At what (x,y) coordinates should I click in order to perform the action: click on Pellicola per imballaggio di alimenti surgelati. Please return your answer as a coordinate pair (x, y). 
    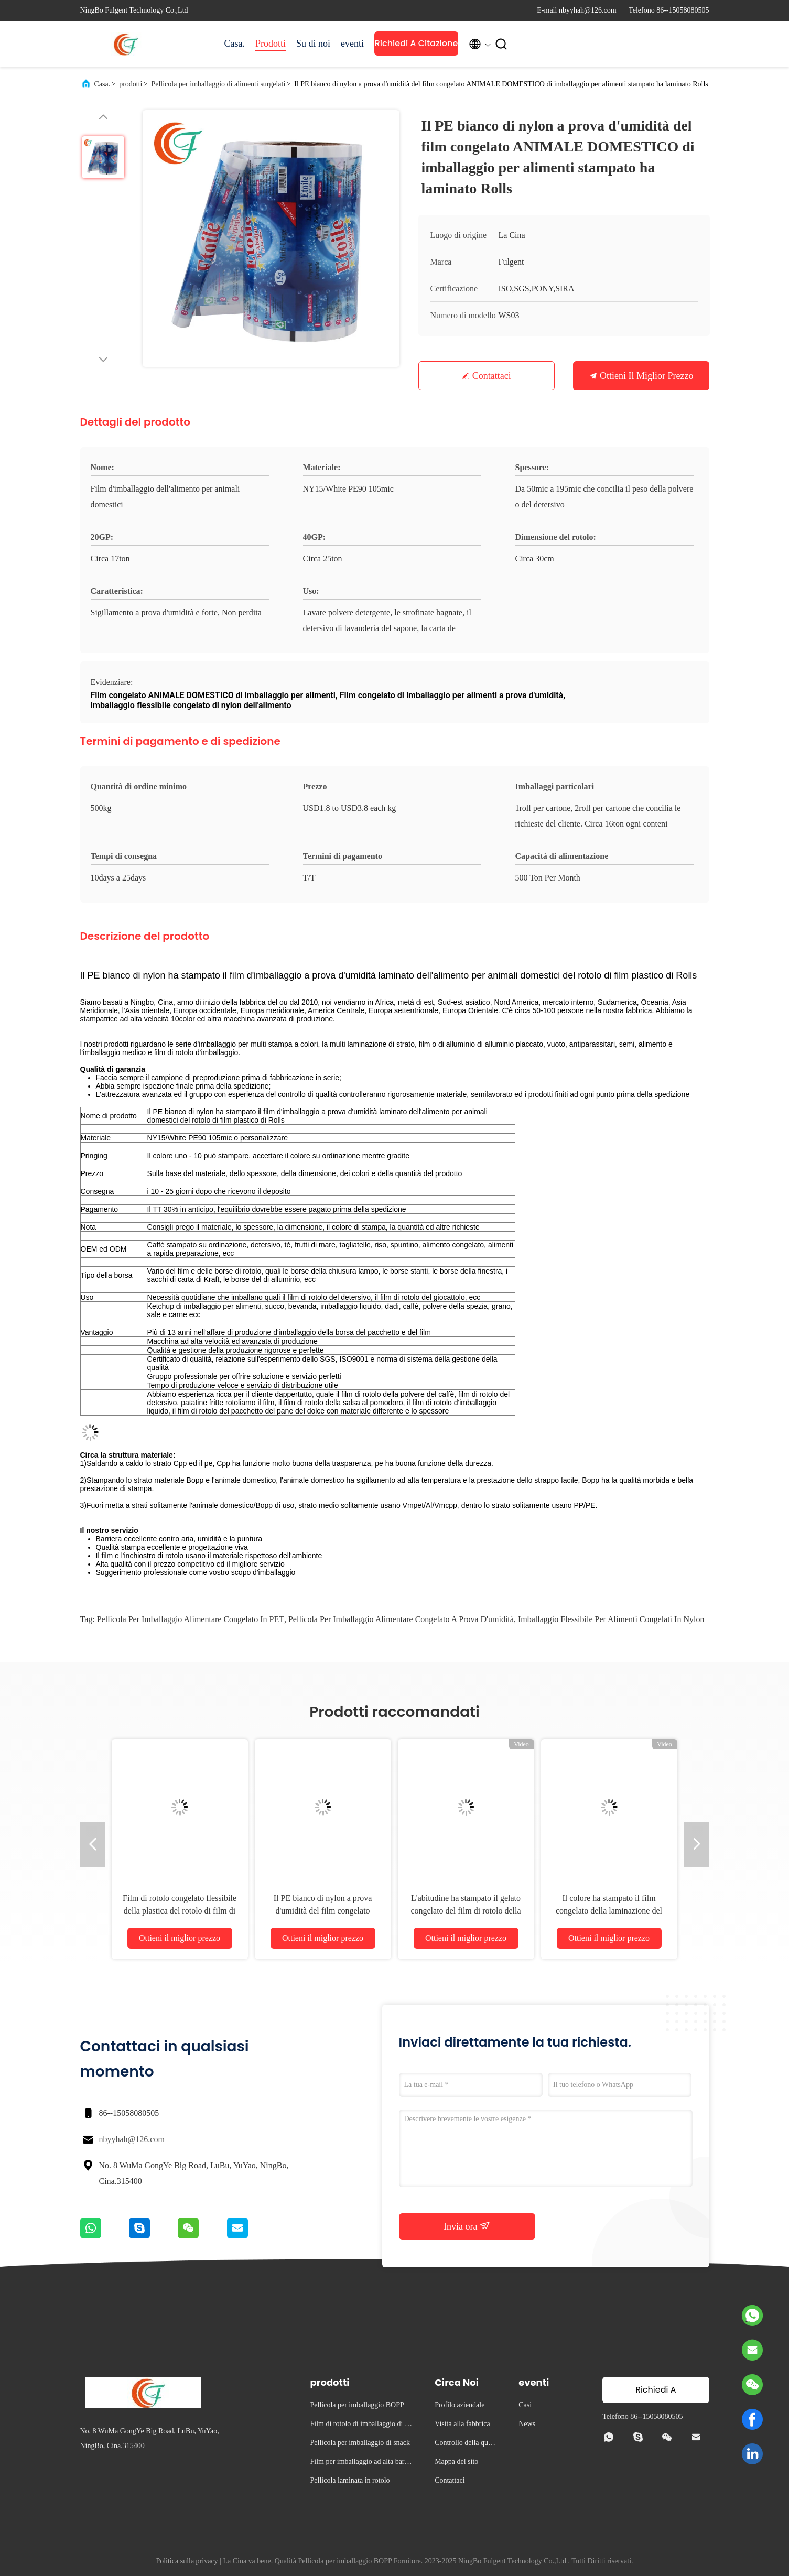
    Looking at the image, I should click on (218, 84).